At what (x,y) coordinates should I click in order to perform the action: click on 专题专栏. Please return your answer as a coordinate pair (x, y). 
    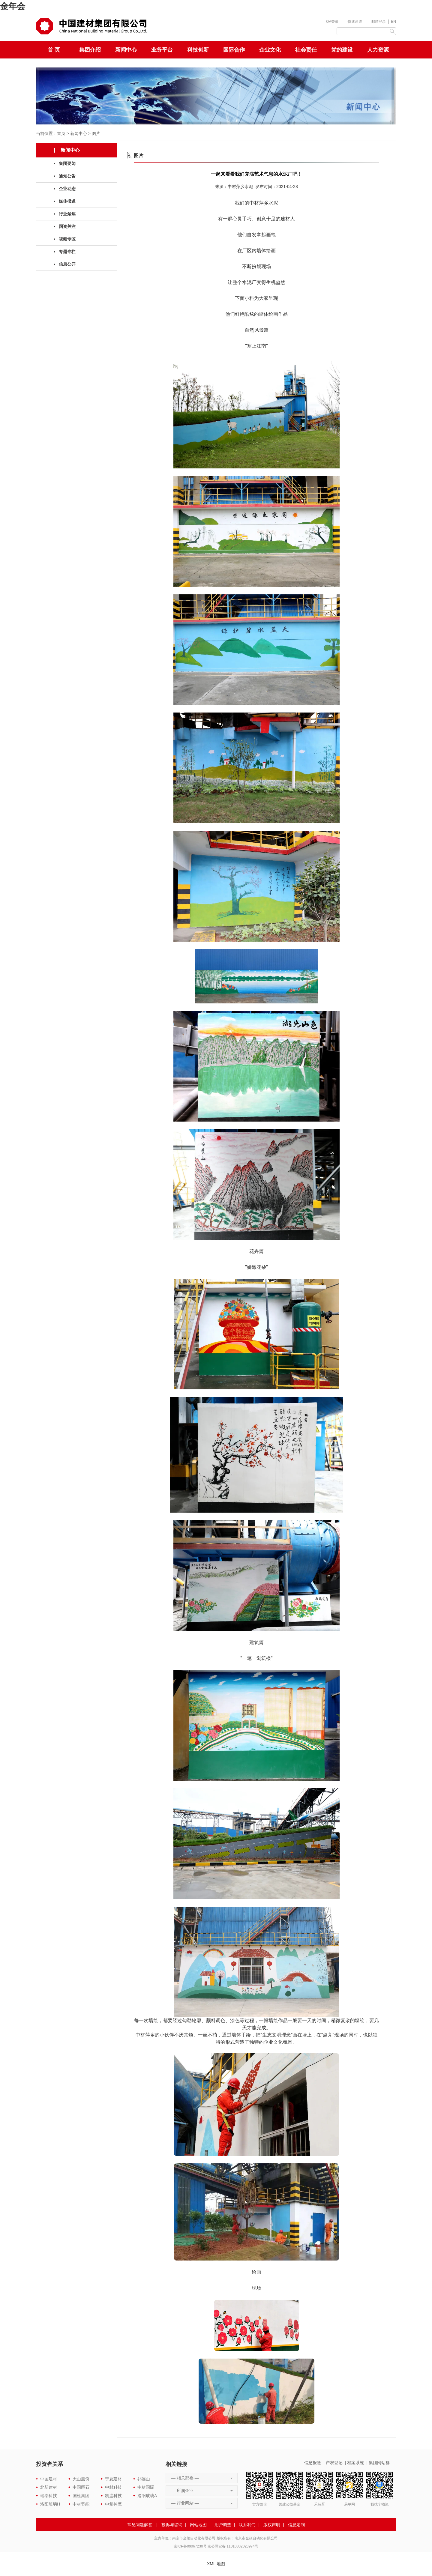
    Looking at the image, I should click on (67, 251).